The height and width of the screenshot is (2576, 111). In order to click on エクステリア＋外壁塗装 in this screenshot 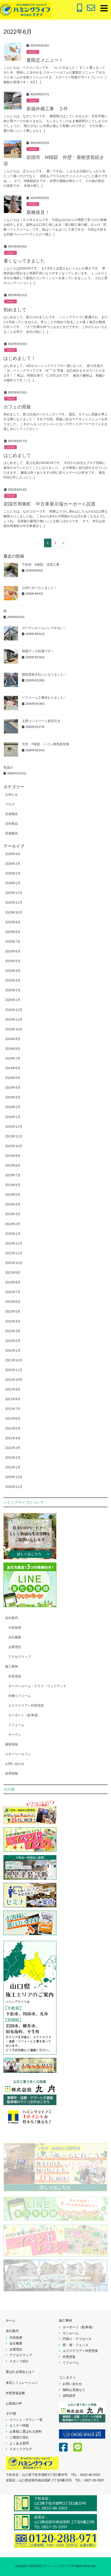, I will do `click(26, 1705)`.